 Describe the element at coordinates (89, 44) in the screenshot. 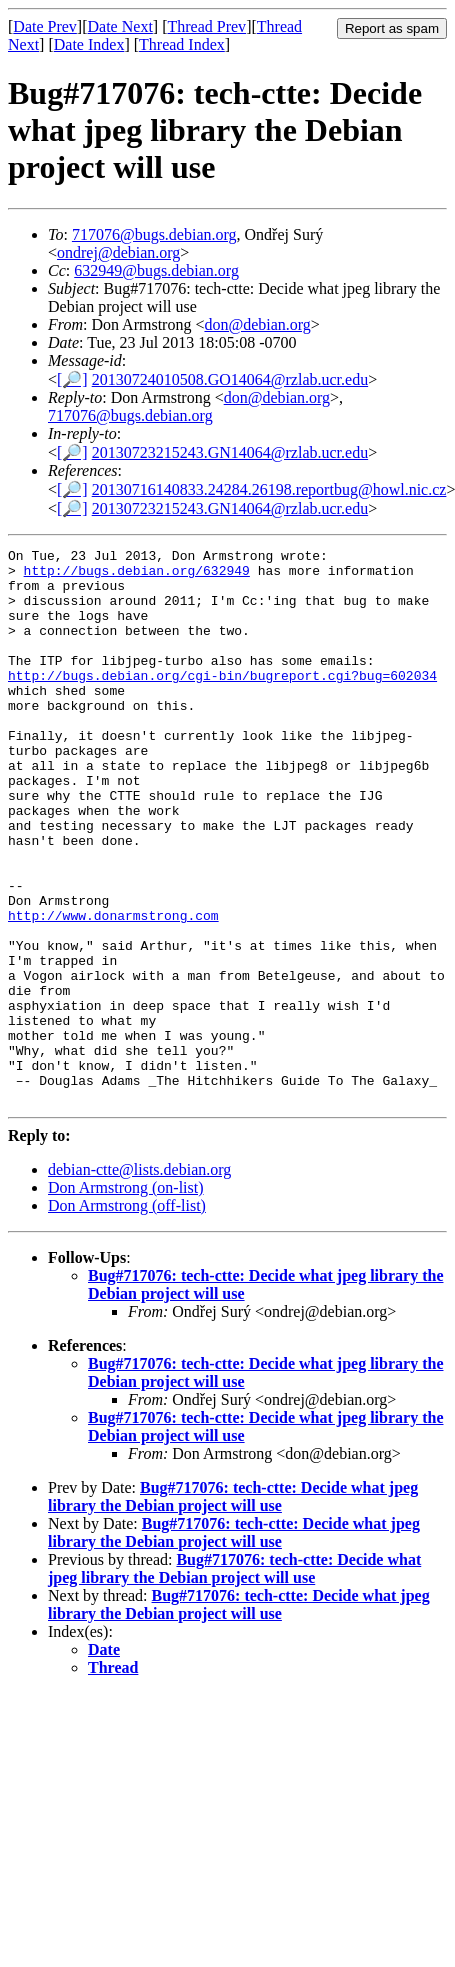

I see `Date Index` at that location.